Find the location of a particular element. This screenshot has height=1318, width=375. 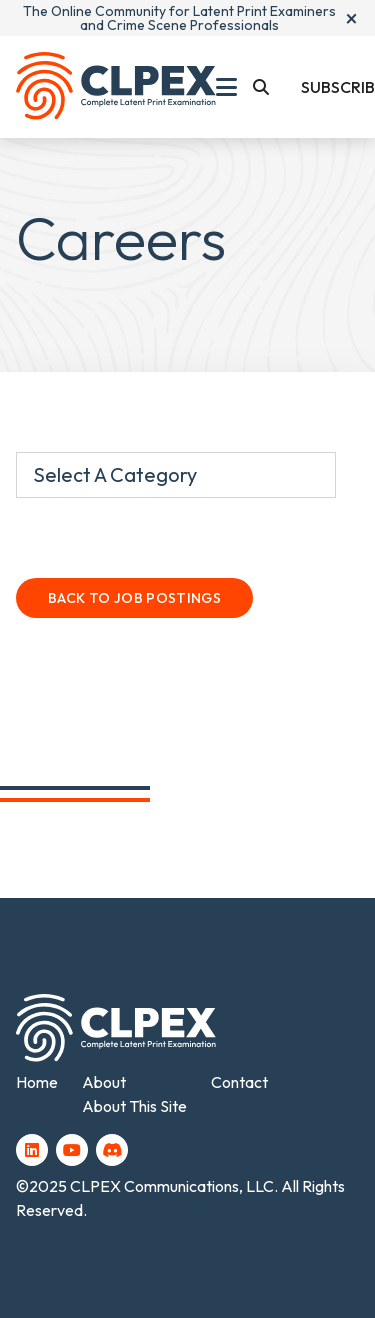

[Discord (opens in a new tab)] is located at coordinates (112, 1150).